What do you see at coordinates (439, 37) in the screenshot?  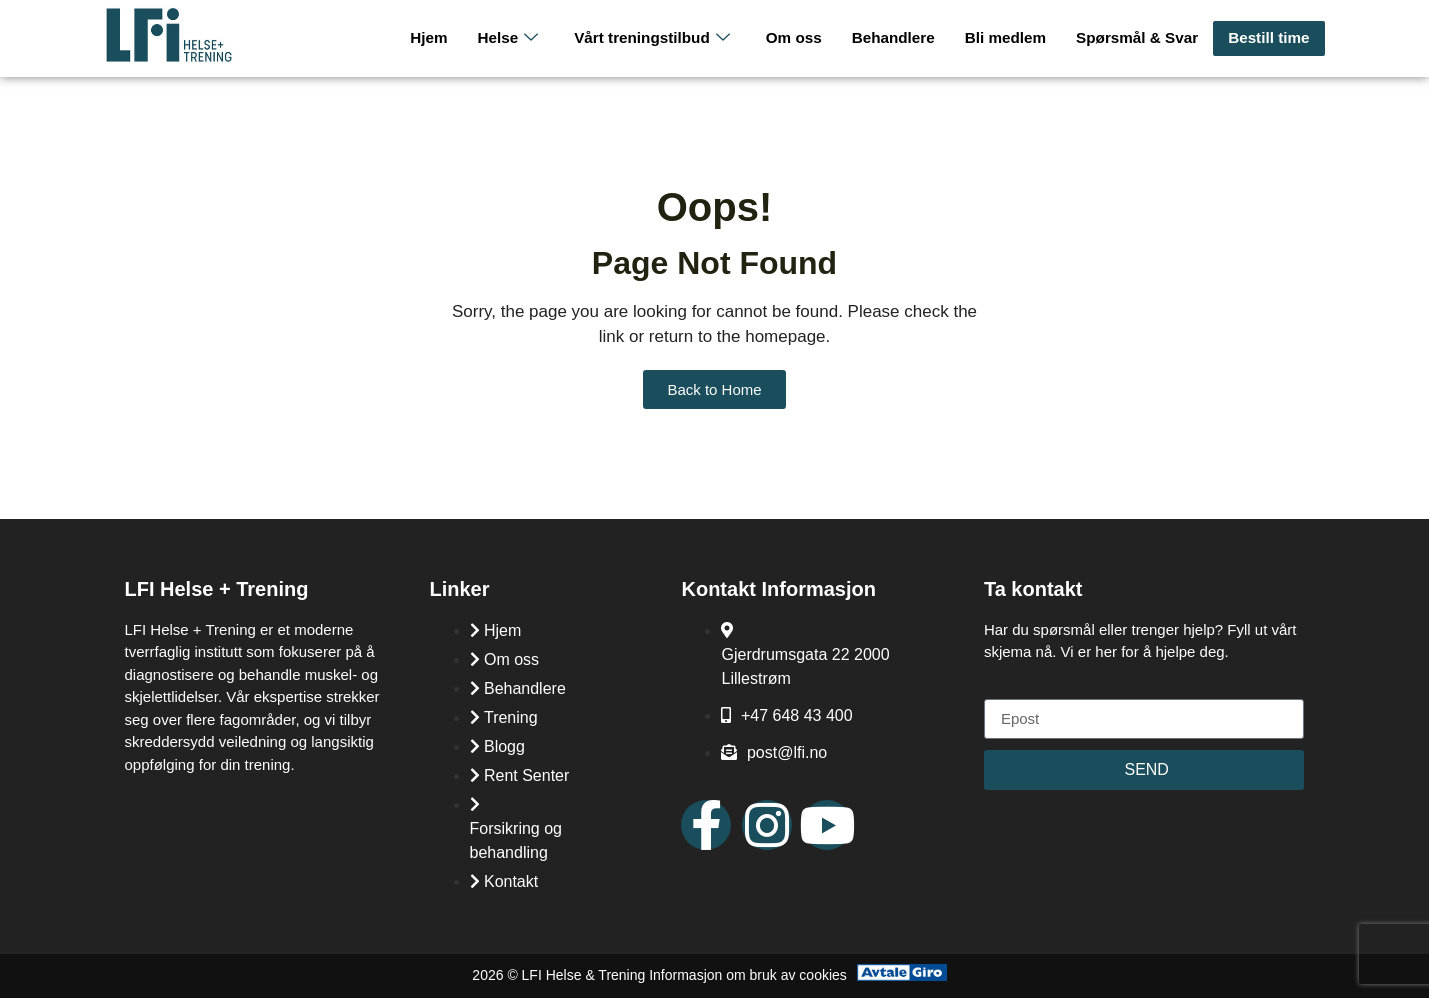 I see `Hjem` at bounding box center [439, 37].